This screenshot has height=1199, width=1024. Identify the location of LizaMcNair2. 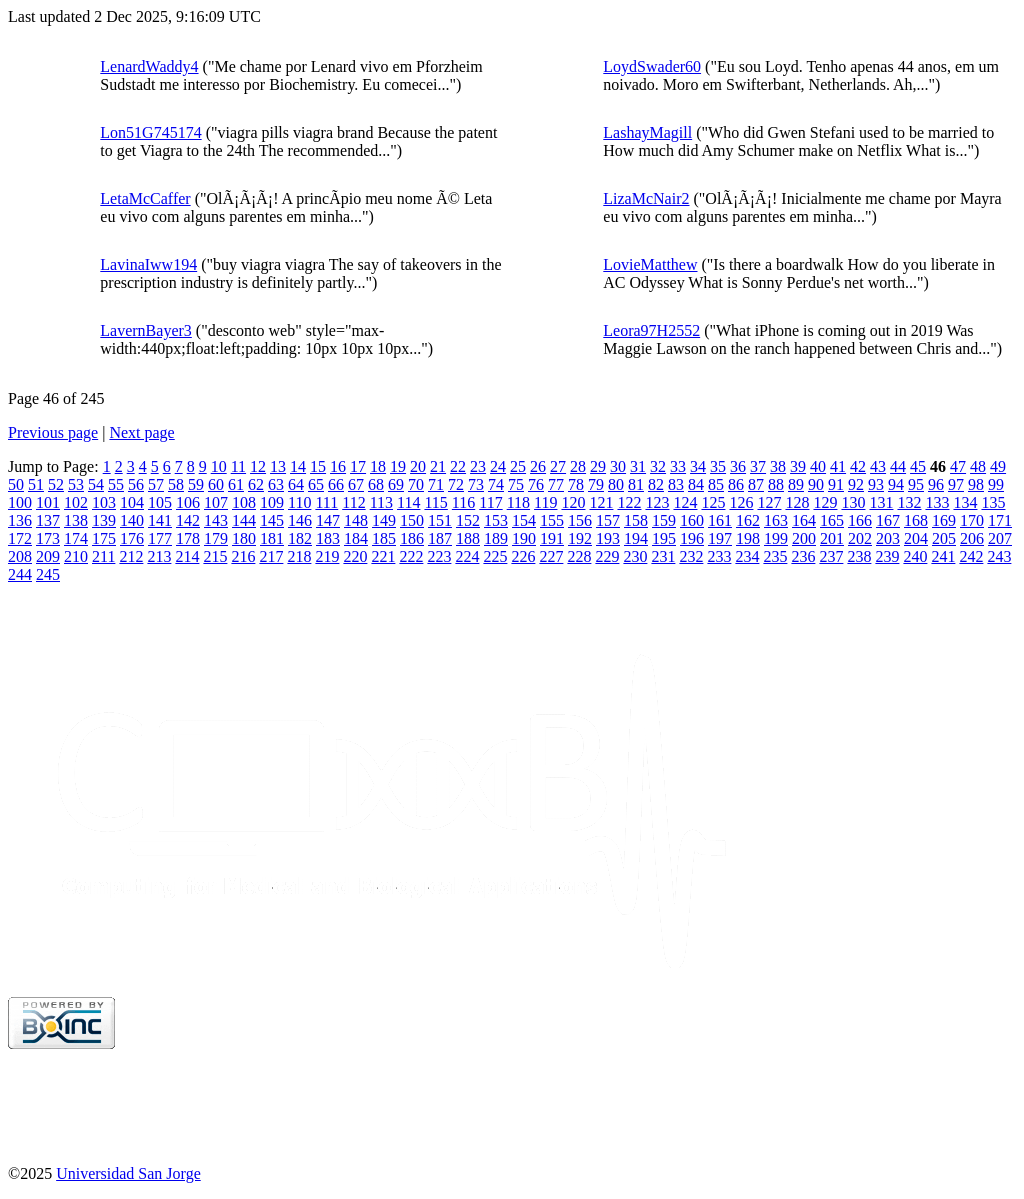
(646, 198).